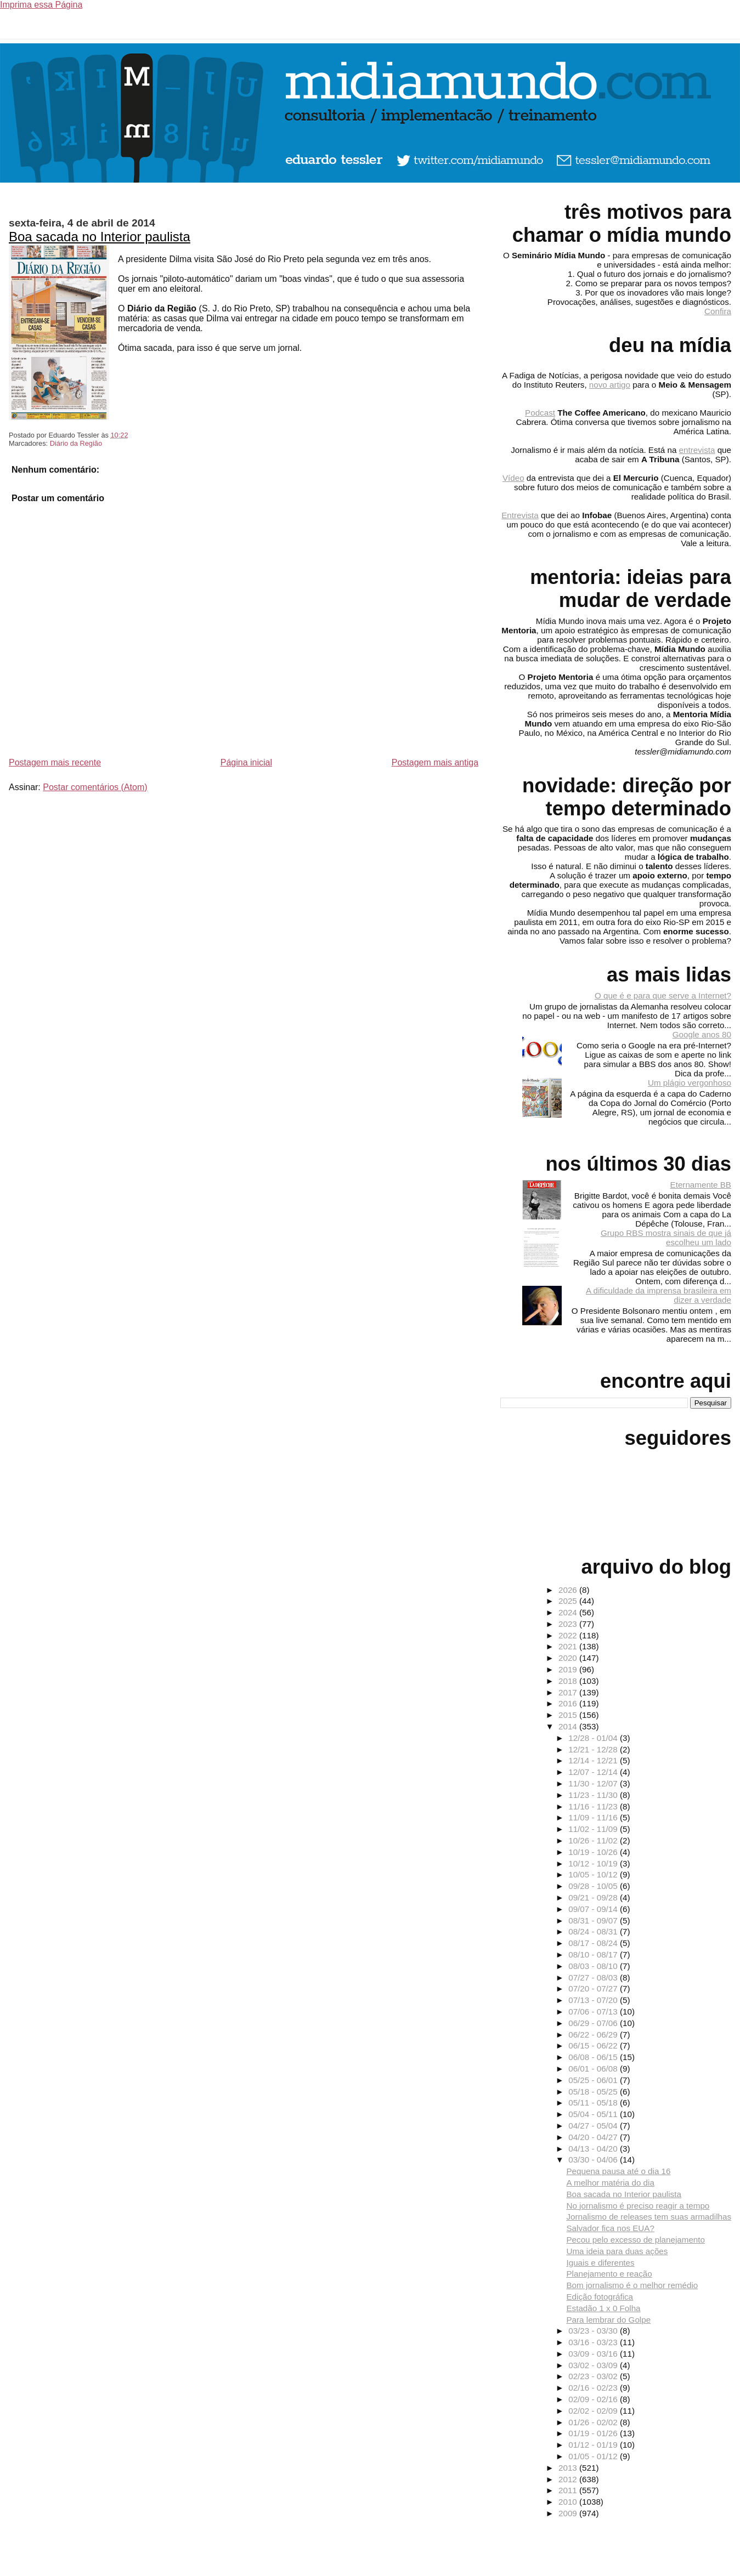  I want to click on Postagem mais recente, so click(55, 762).